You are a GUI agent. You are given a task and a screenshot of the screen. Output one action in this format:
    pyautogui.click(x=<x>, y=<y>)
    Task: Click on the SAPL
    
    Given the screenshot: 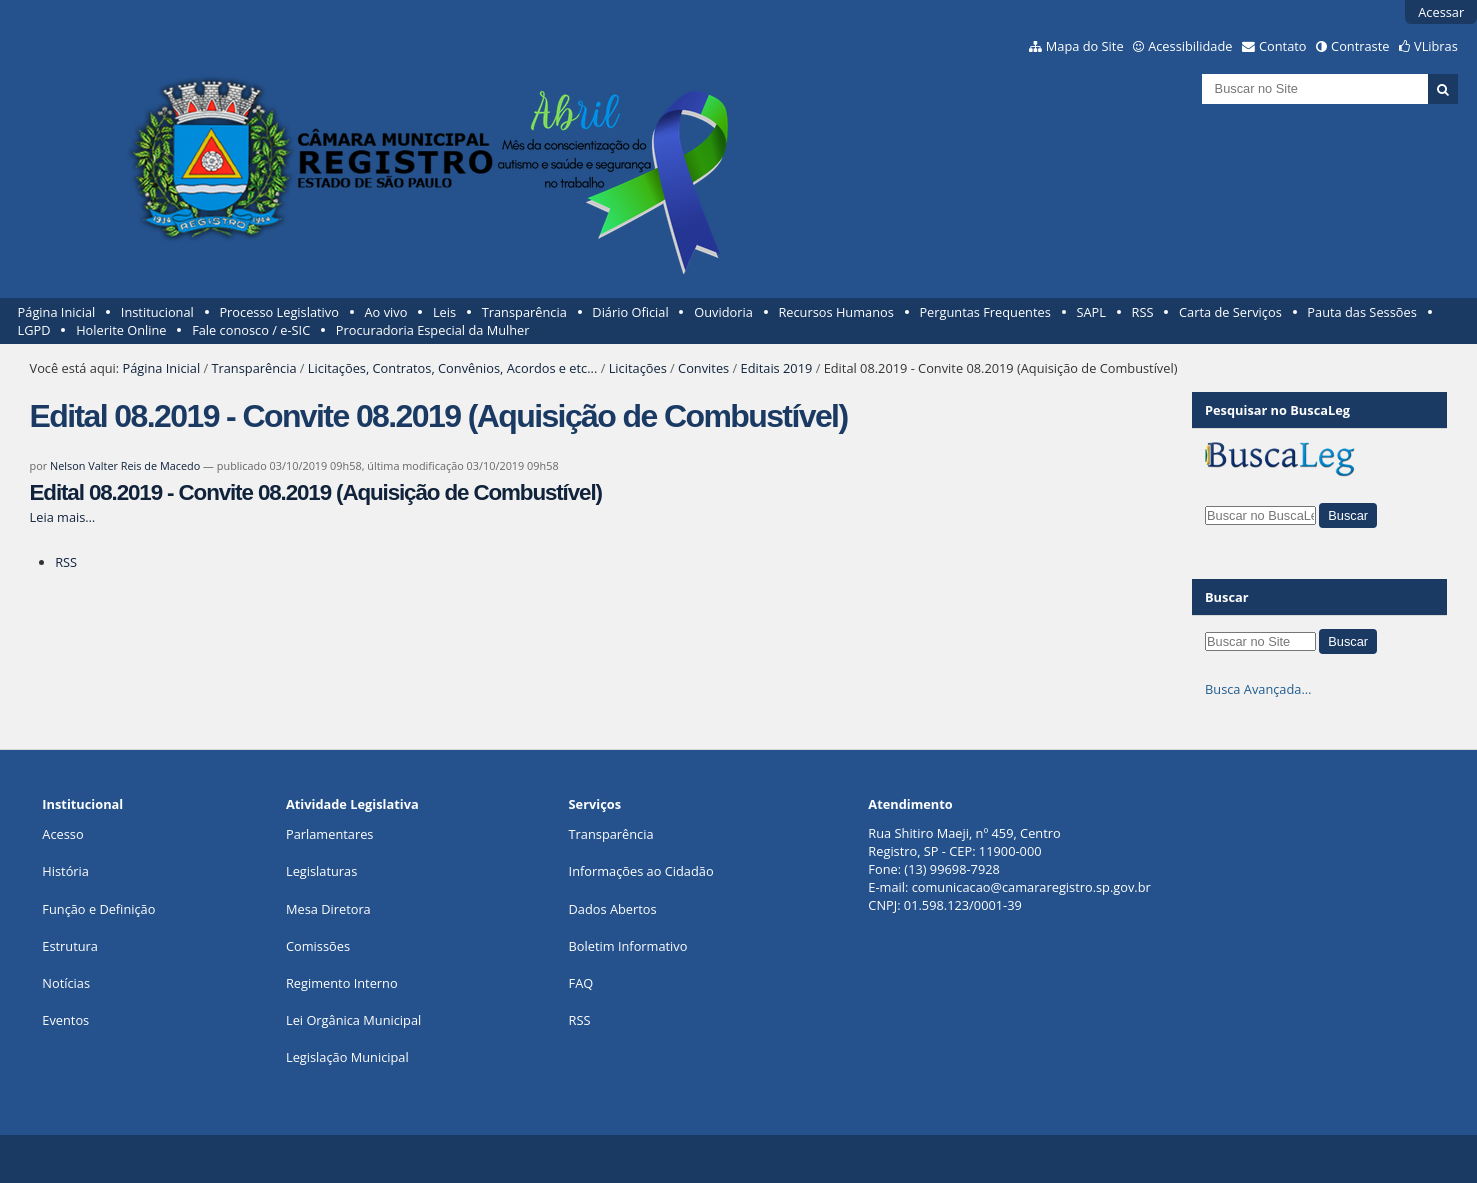 What is the action you would take?
    pyautogui.click(x=1091, y=312)
    